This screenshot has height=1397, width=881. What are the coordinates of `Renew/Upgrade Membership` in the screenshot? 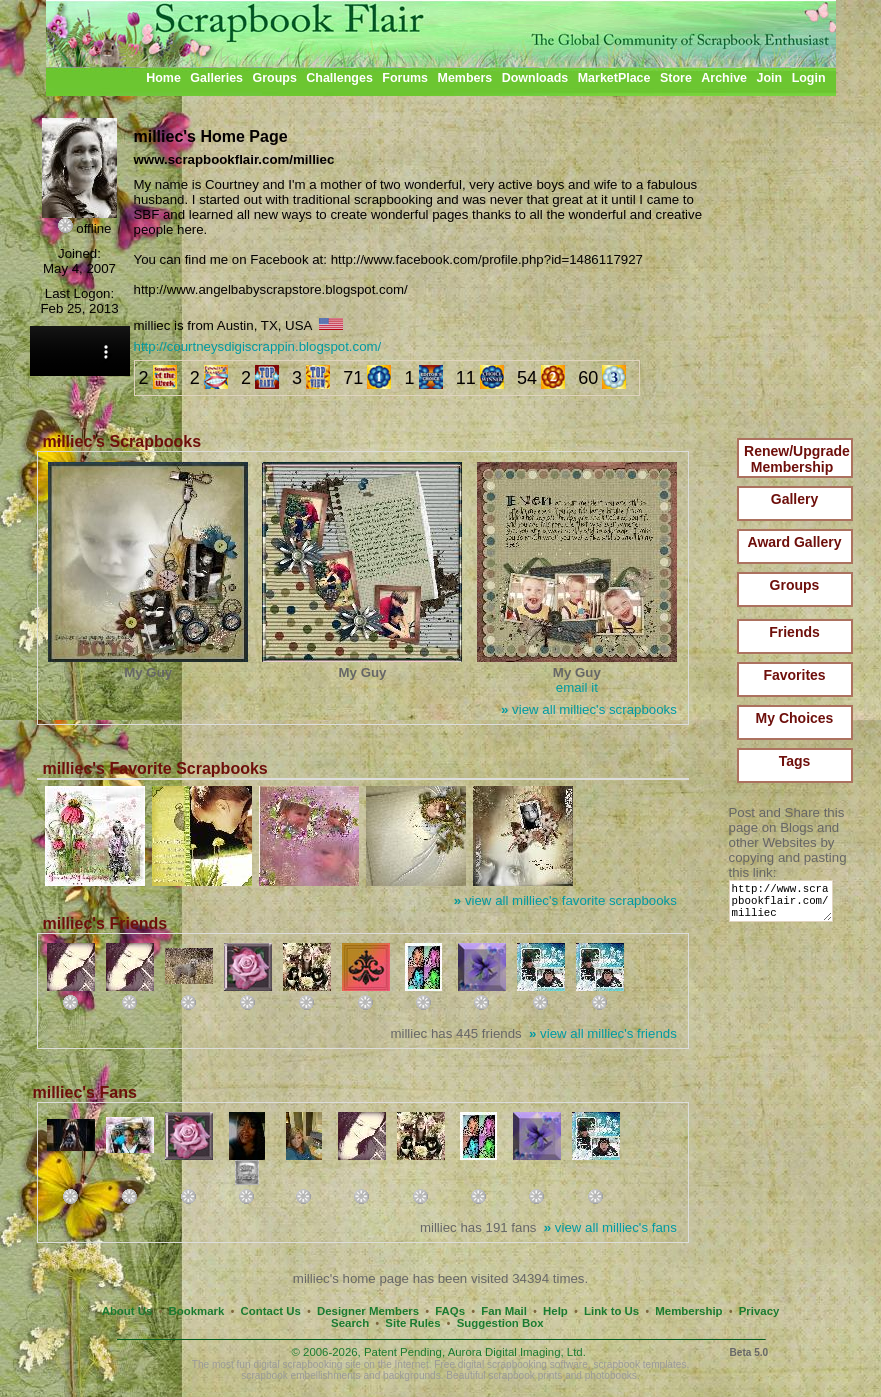 It's located at (797, 459).